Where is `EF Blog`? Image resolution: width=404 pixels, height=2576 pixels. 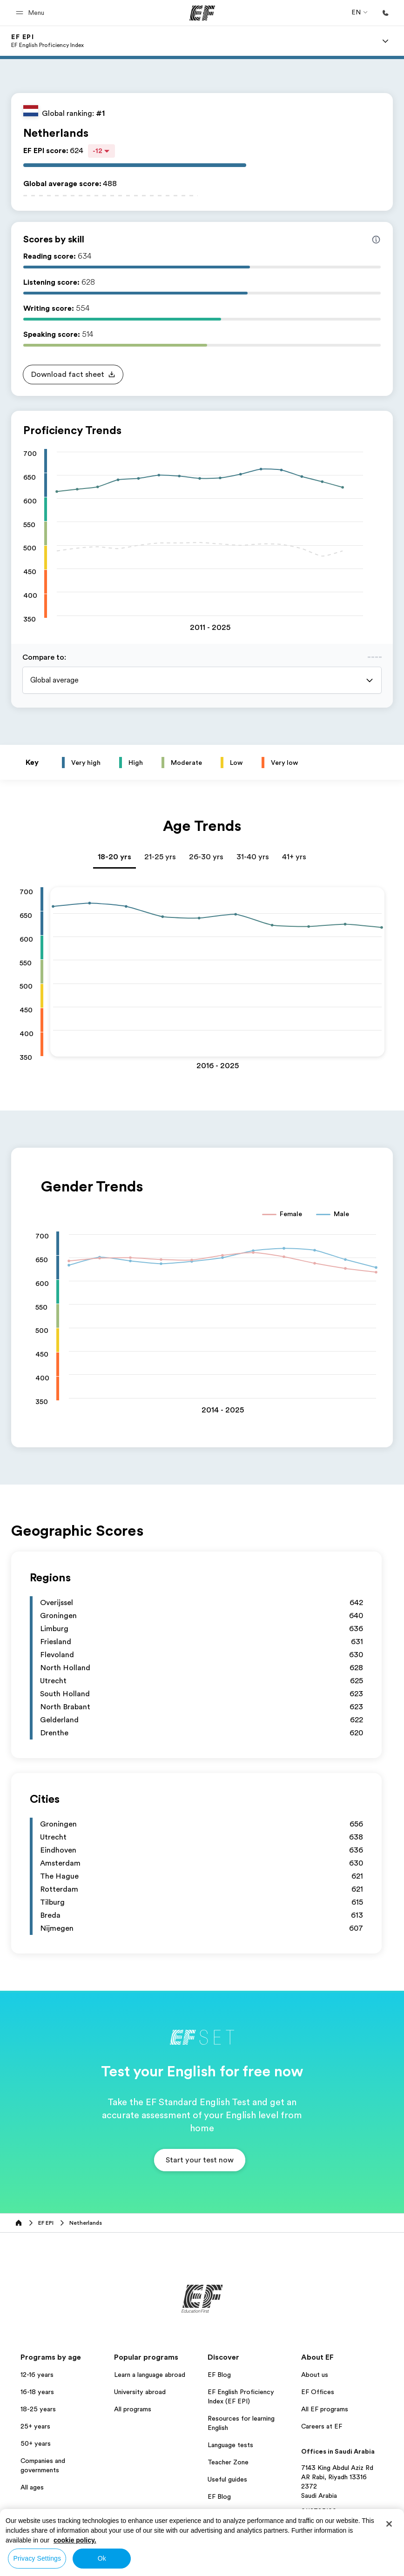
EF Blog is located at coordinates (219, 2374).